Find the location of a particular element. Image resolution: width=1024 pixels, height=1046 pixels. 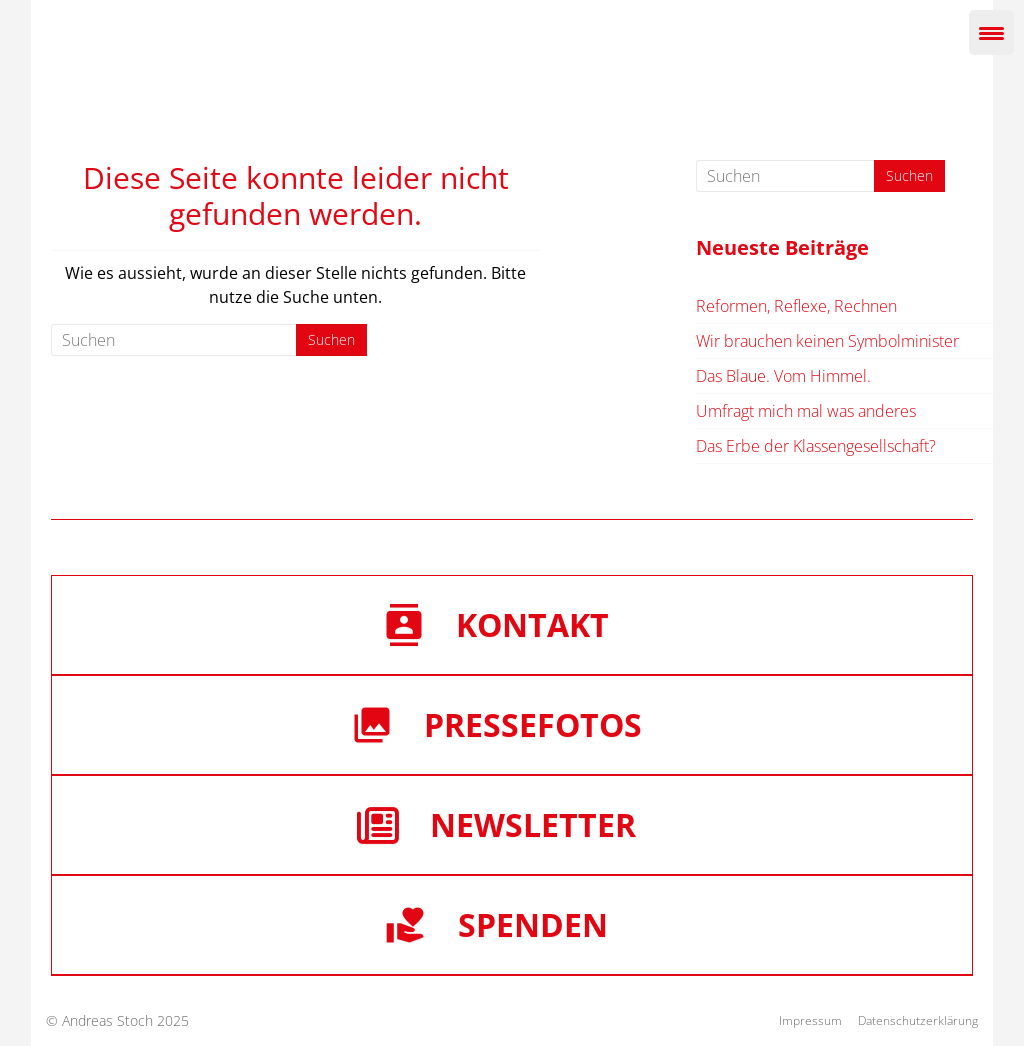

Wir brauchen keinen Symbolminister is located at coordinates (827, 341).